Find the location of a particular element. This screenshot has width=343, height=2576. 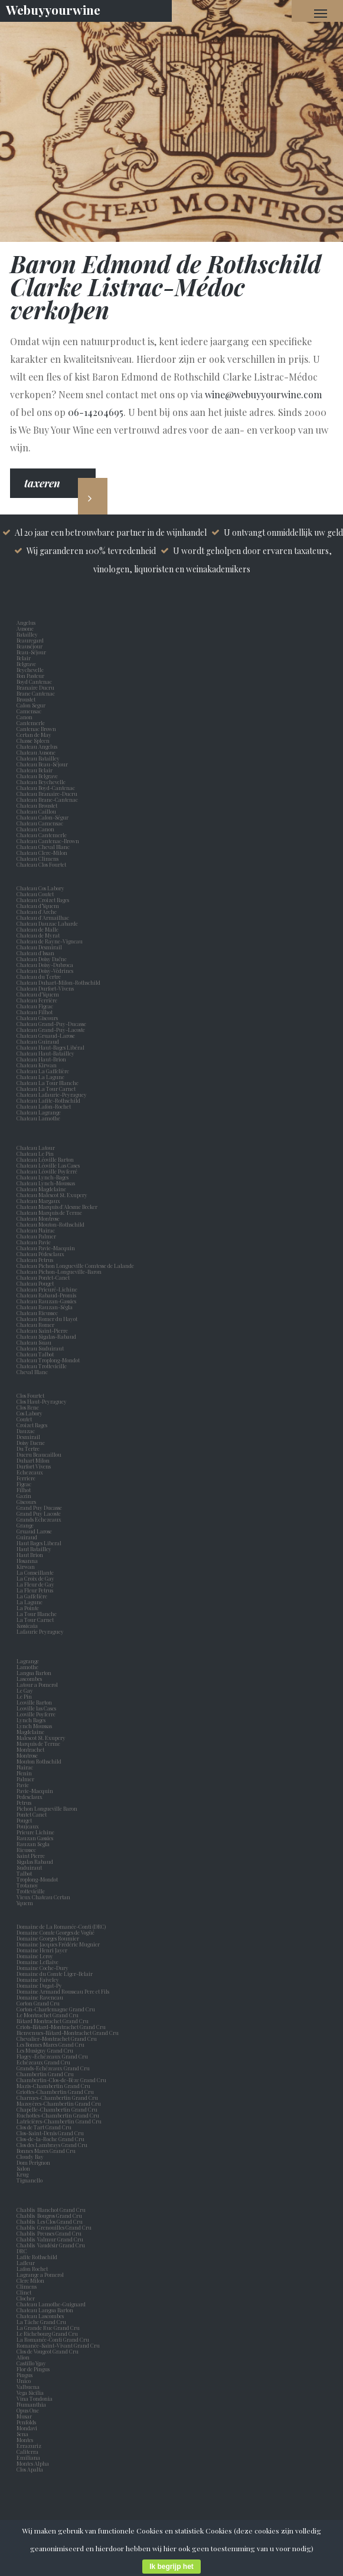

Brane Cantenac is located at coordinates (37, 693).